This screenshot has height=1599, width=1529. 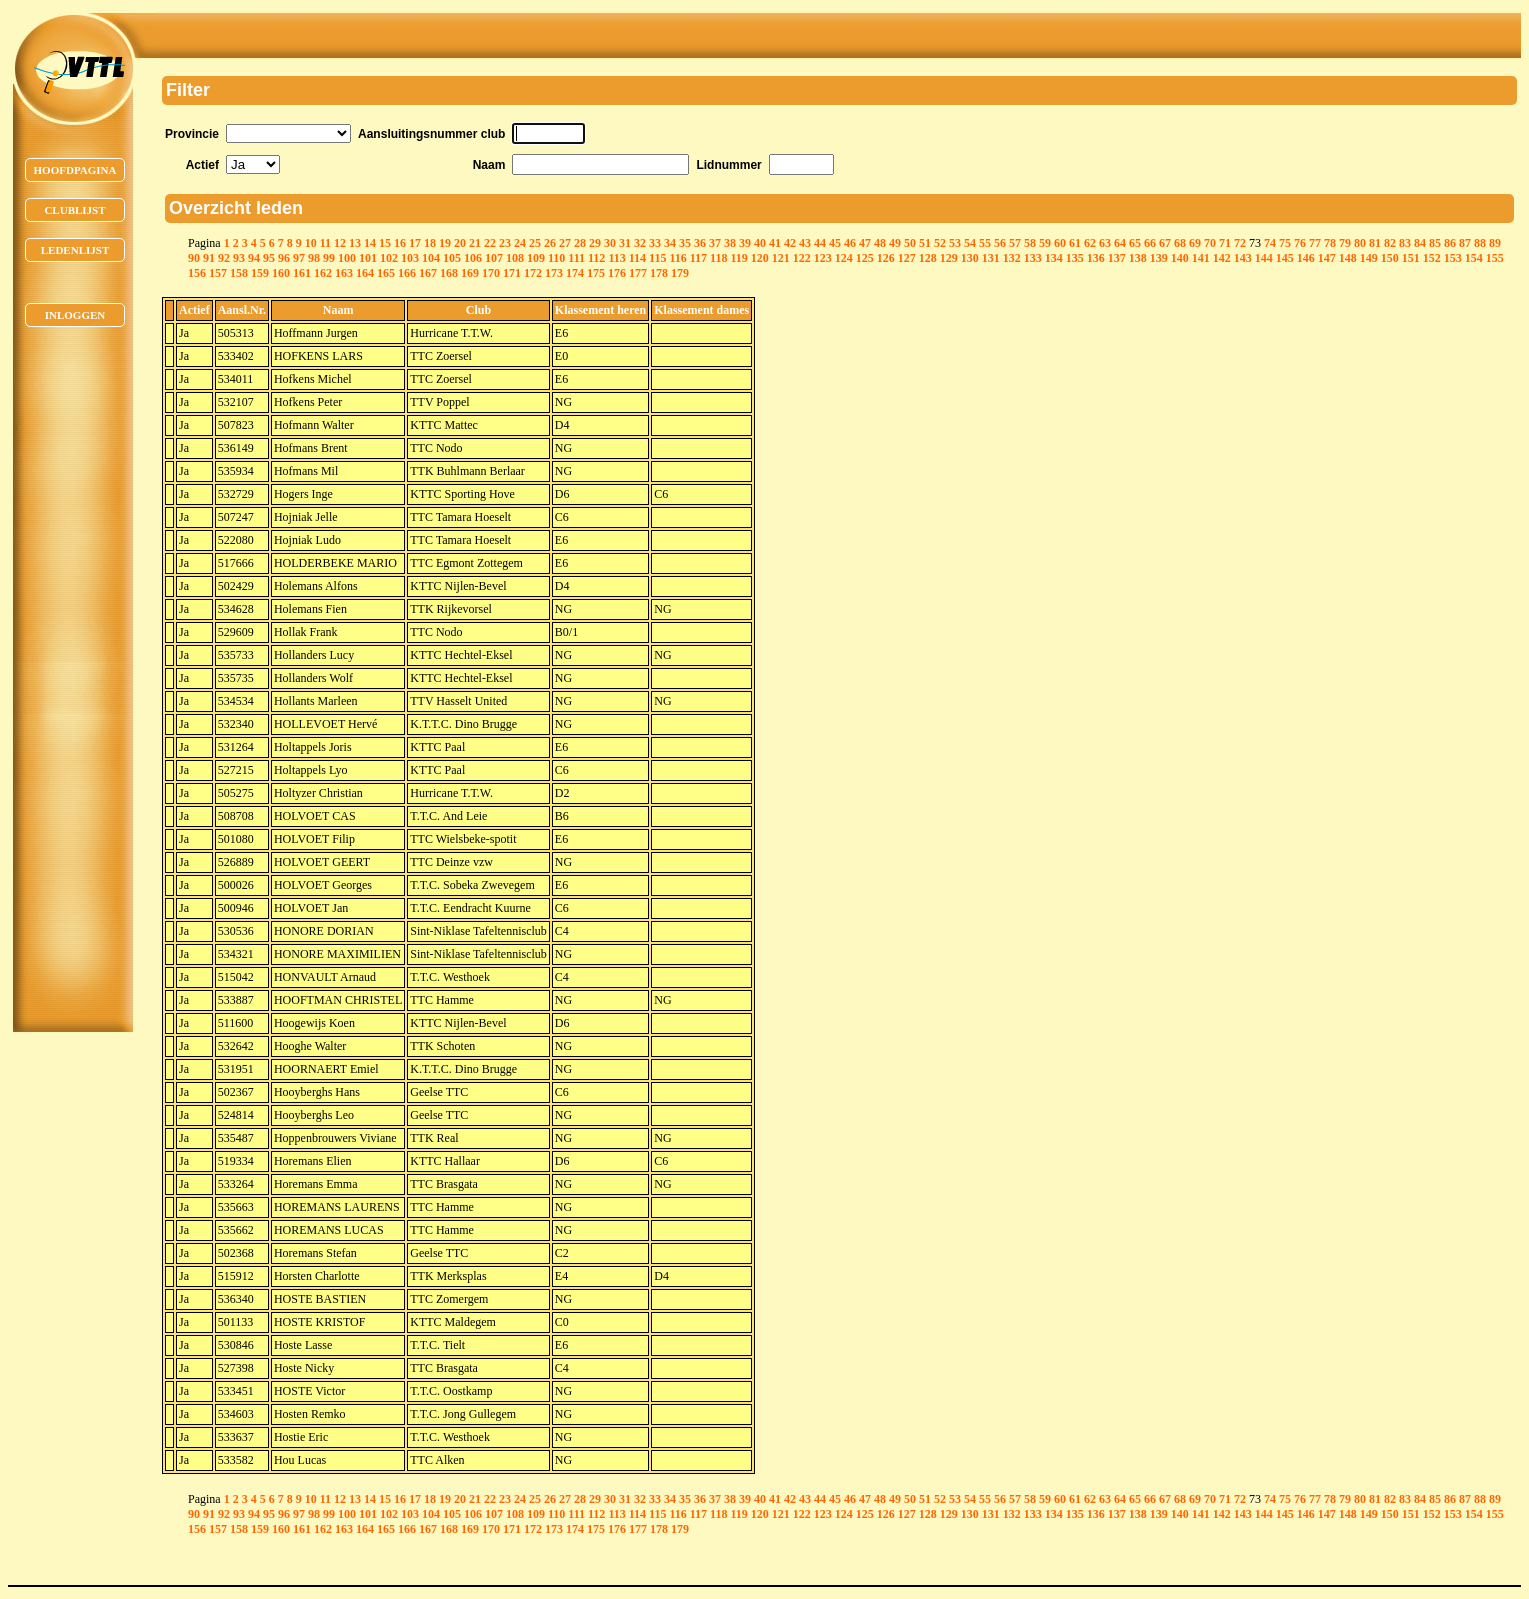 What do you see at coordinates (575, 273) in the screenshot?
I see `174` at bounding box center [575, 273].